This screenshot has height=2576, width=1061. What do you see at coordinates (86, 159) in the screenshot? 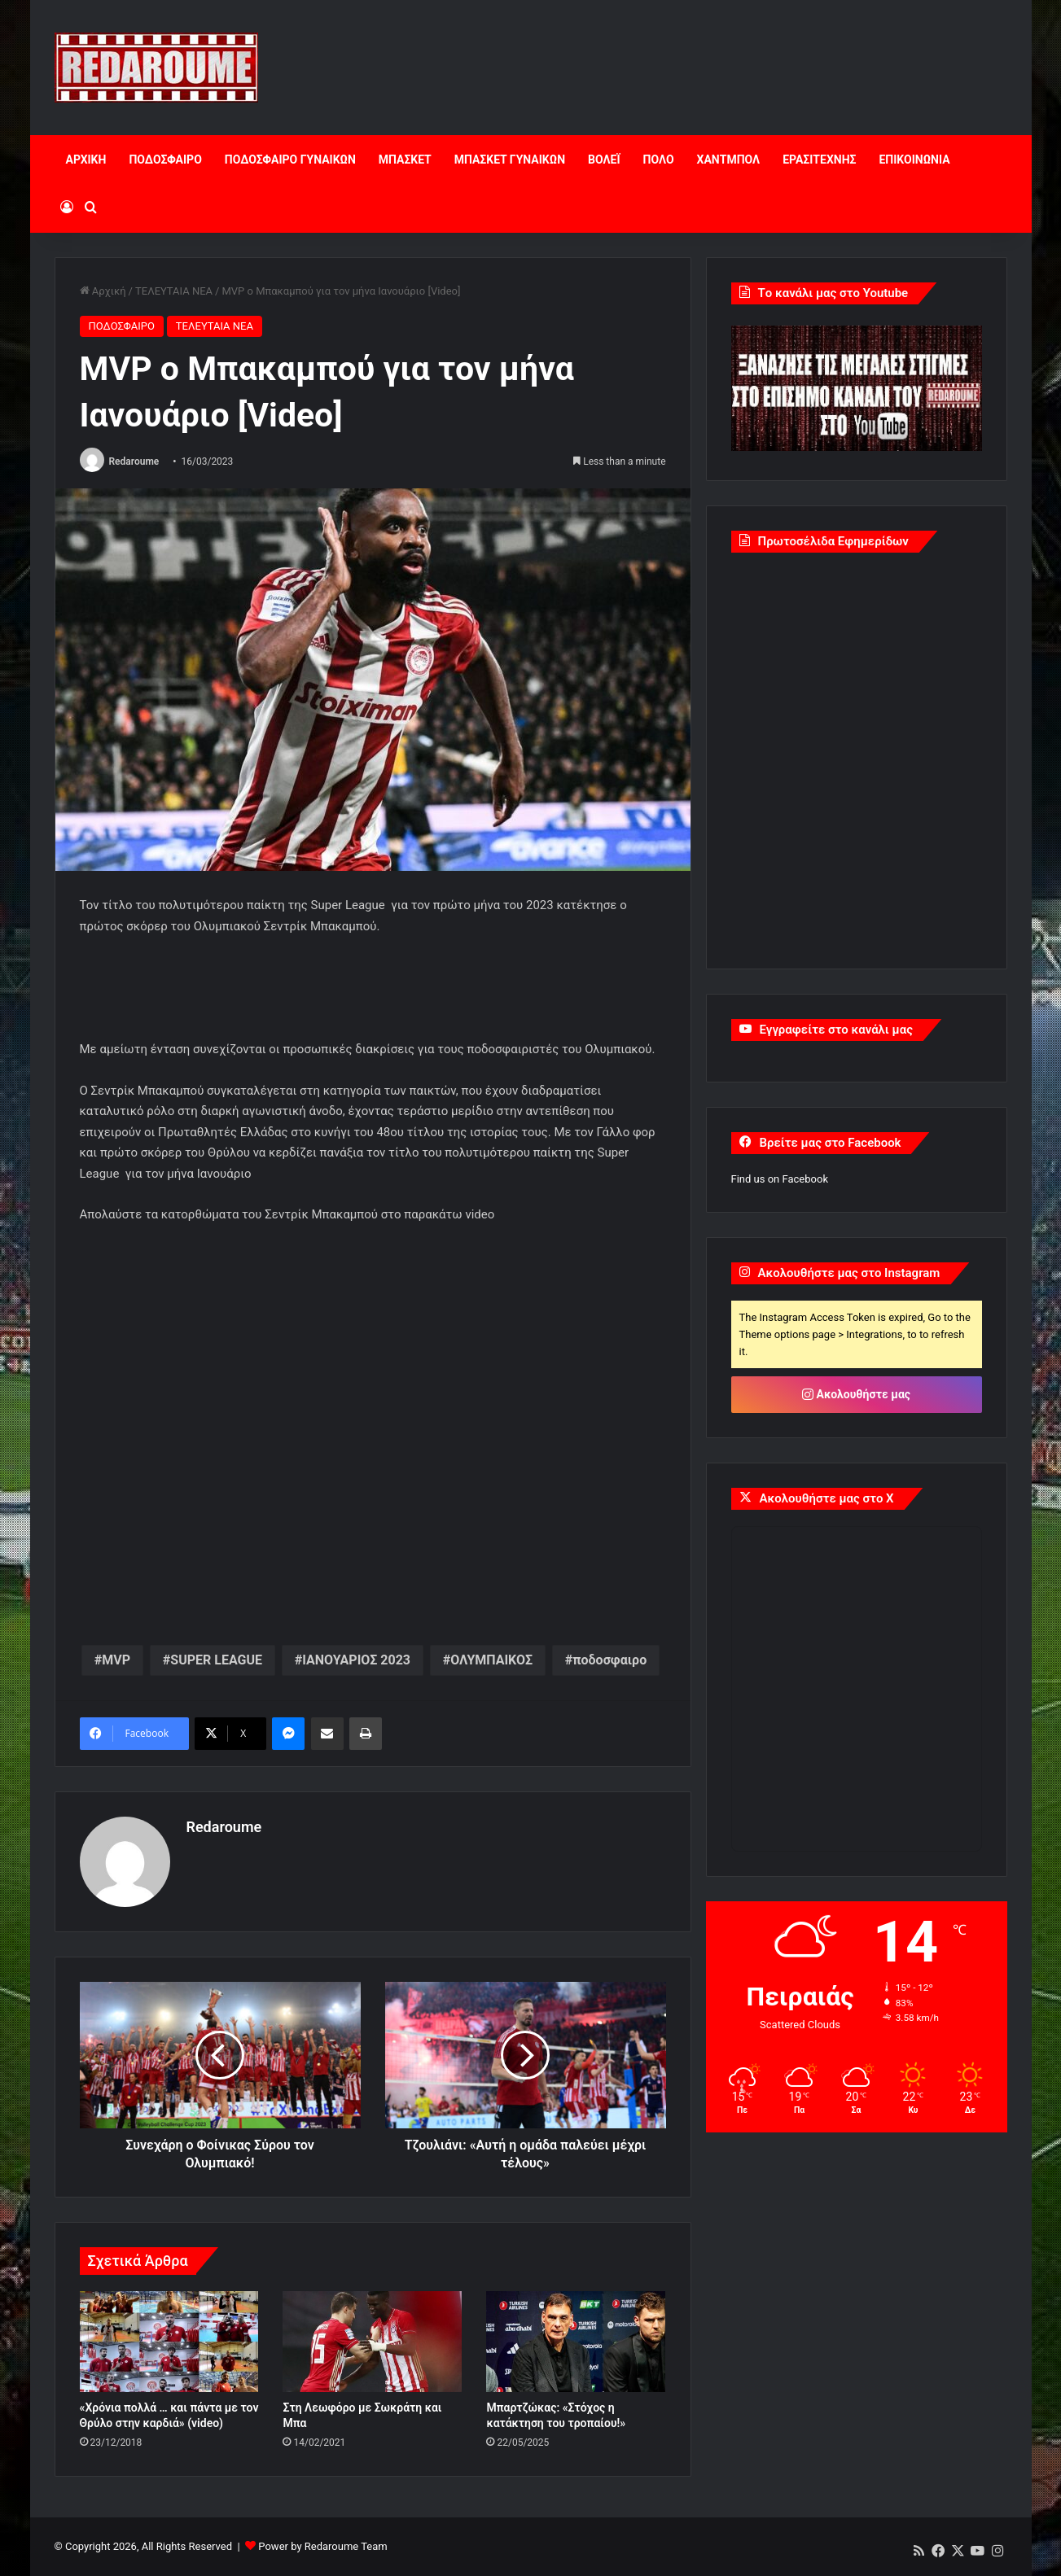
I see `ΑΡΧΙΚΗ` at bounding box center [86, 159].